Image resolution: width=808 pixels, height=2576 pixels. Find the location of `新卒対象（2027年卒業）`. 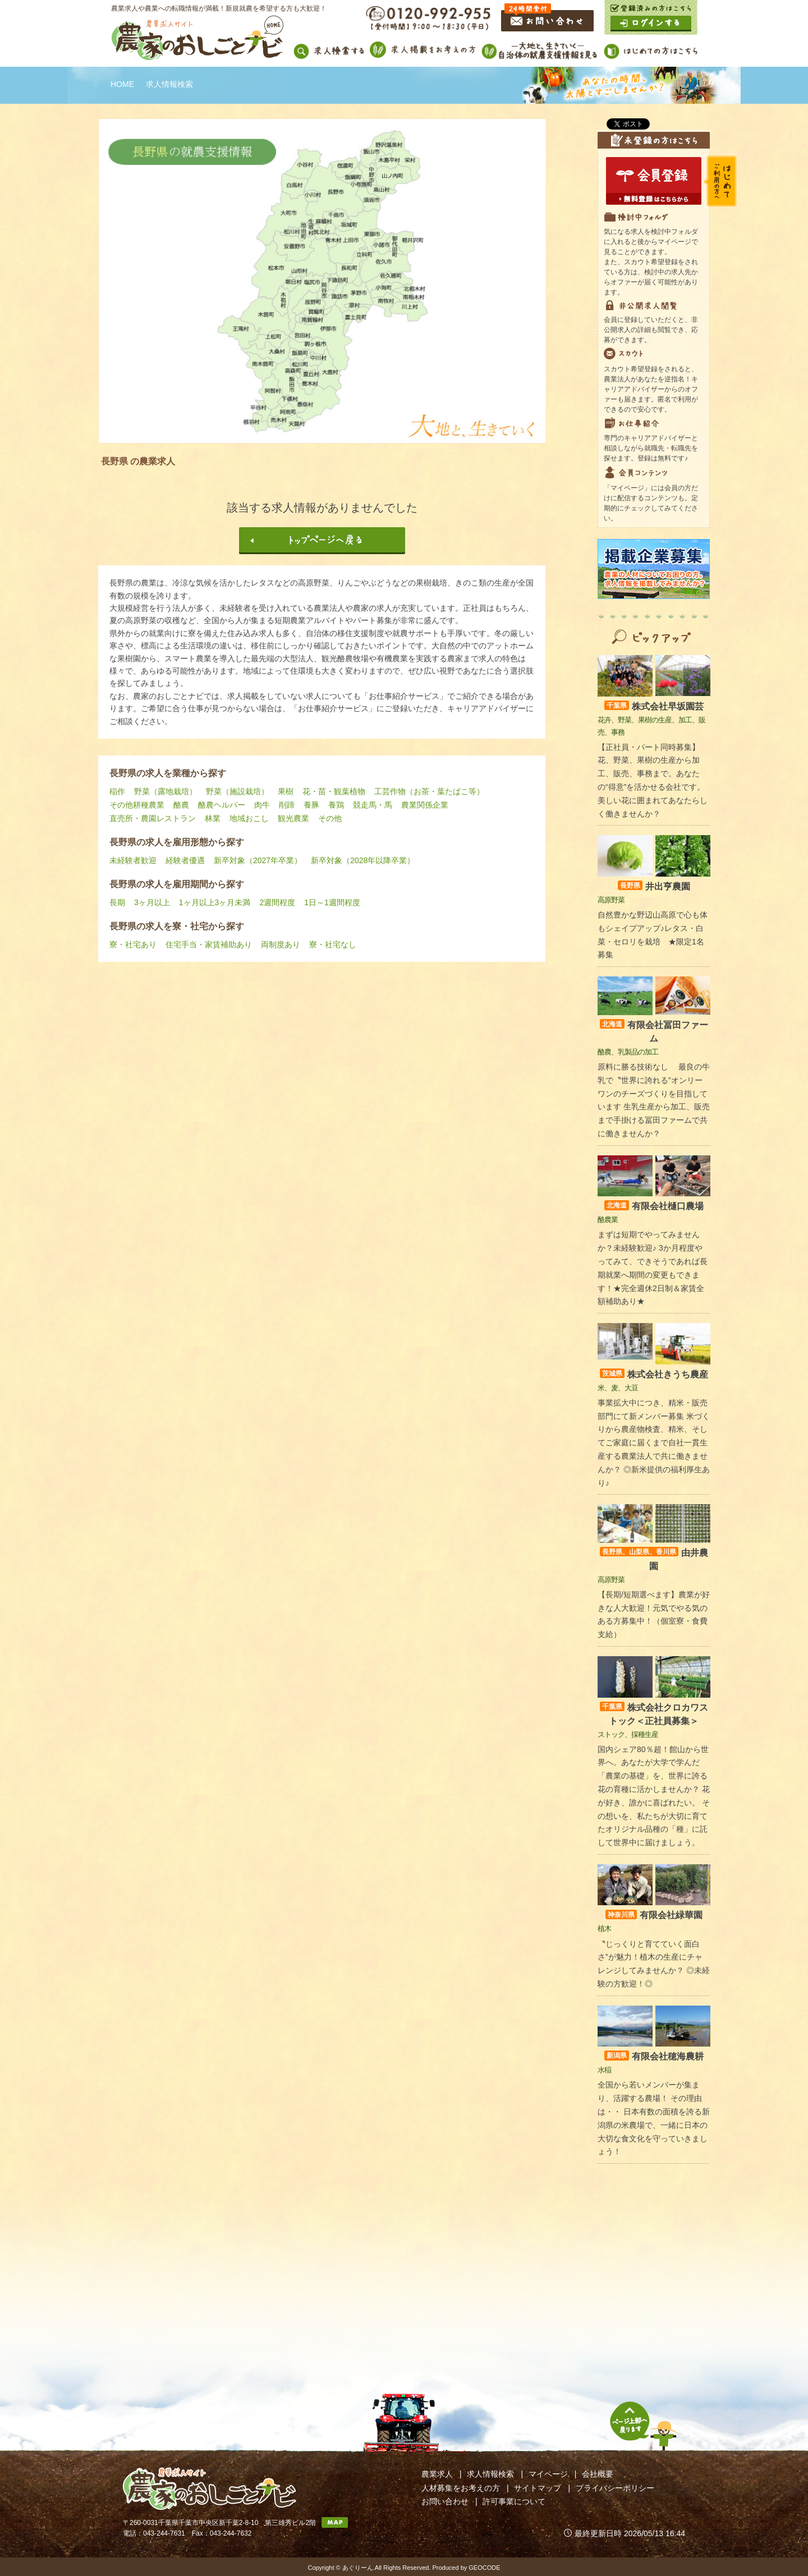

新卒対象（2027年卒業） is located at coordinates (258, 860).